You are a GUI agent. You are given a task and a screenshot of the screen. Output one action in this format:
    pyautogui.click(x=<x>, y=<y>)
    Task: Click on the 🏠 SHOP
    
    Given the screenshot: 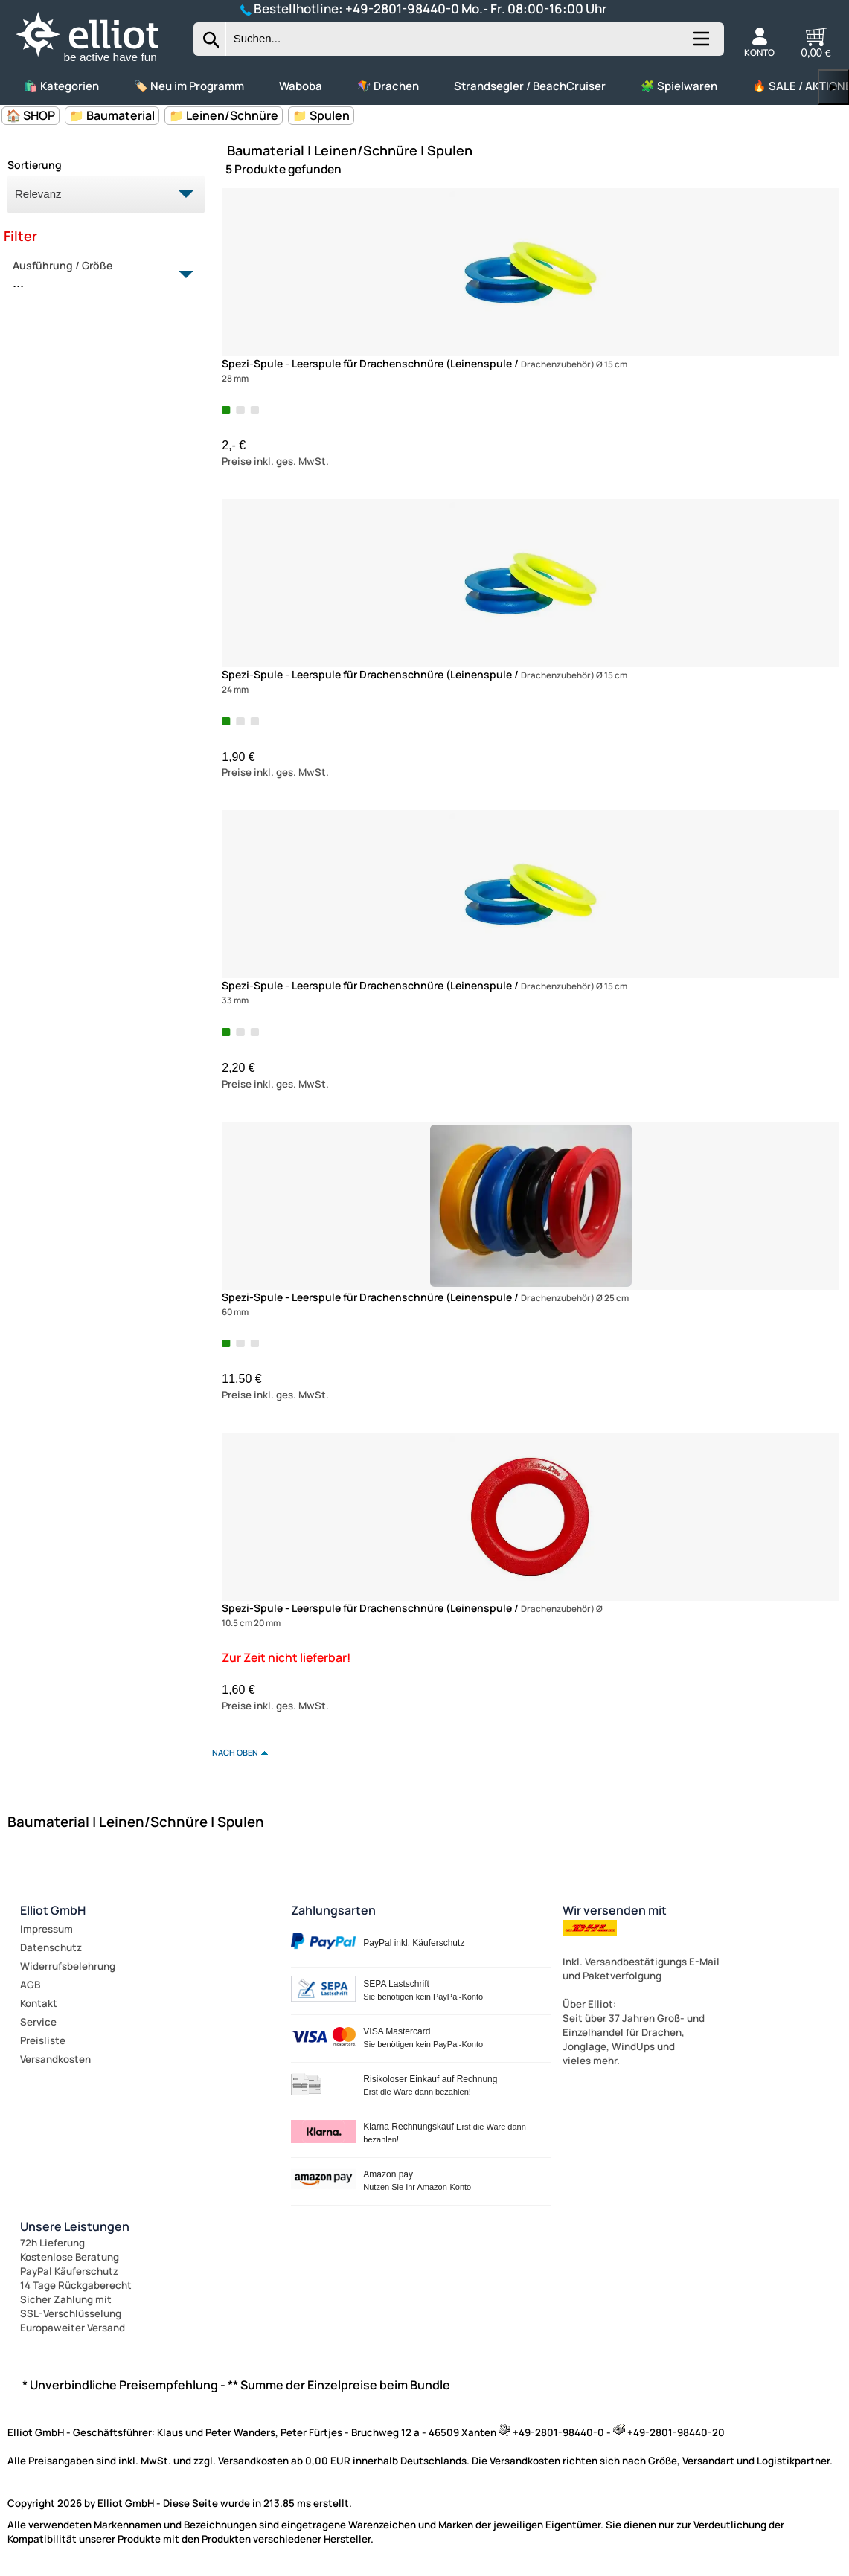 What is the action you would take?
    pyautogui.click(x=30, y=115)
    